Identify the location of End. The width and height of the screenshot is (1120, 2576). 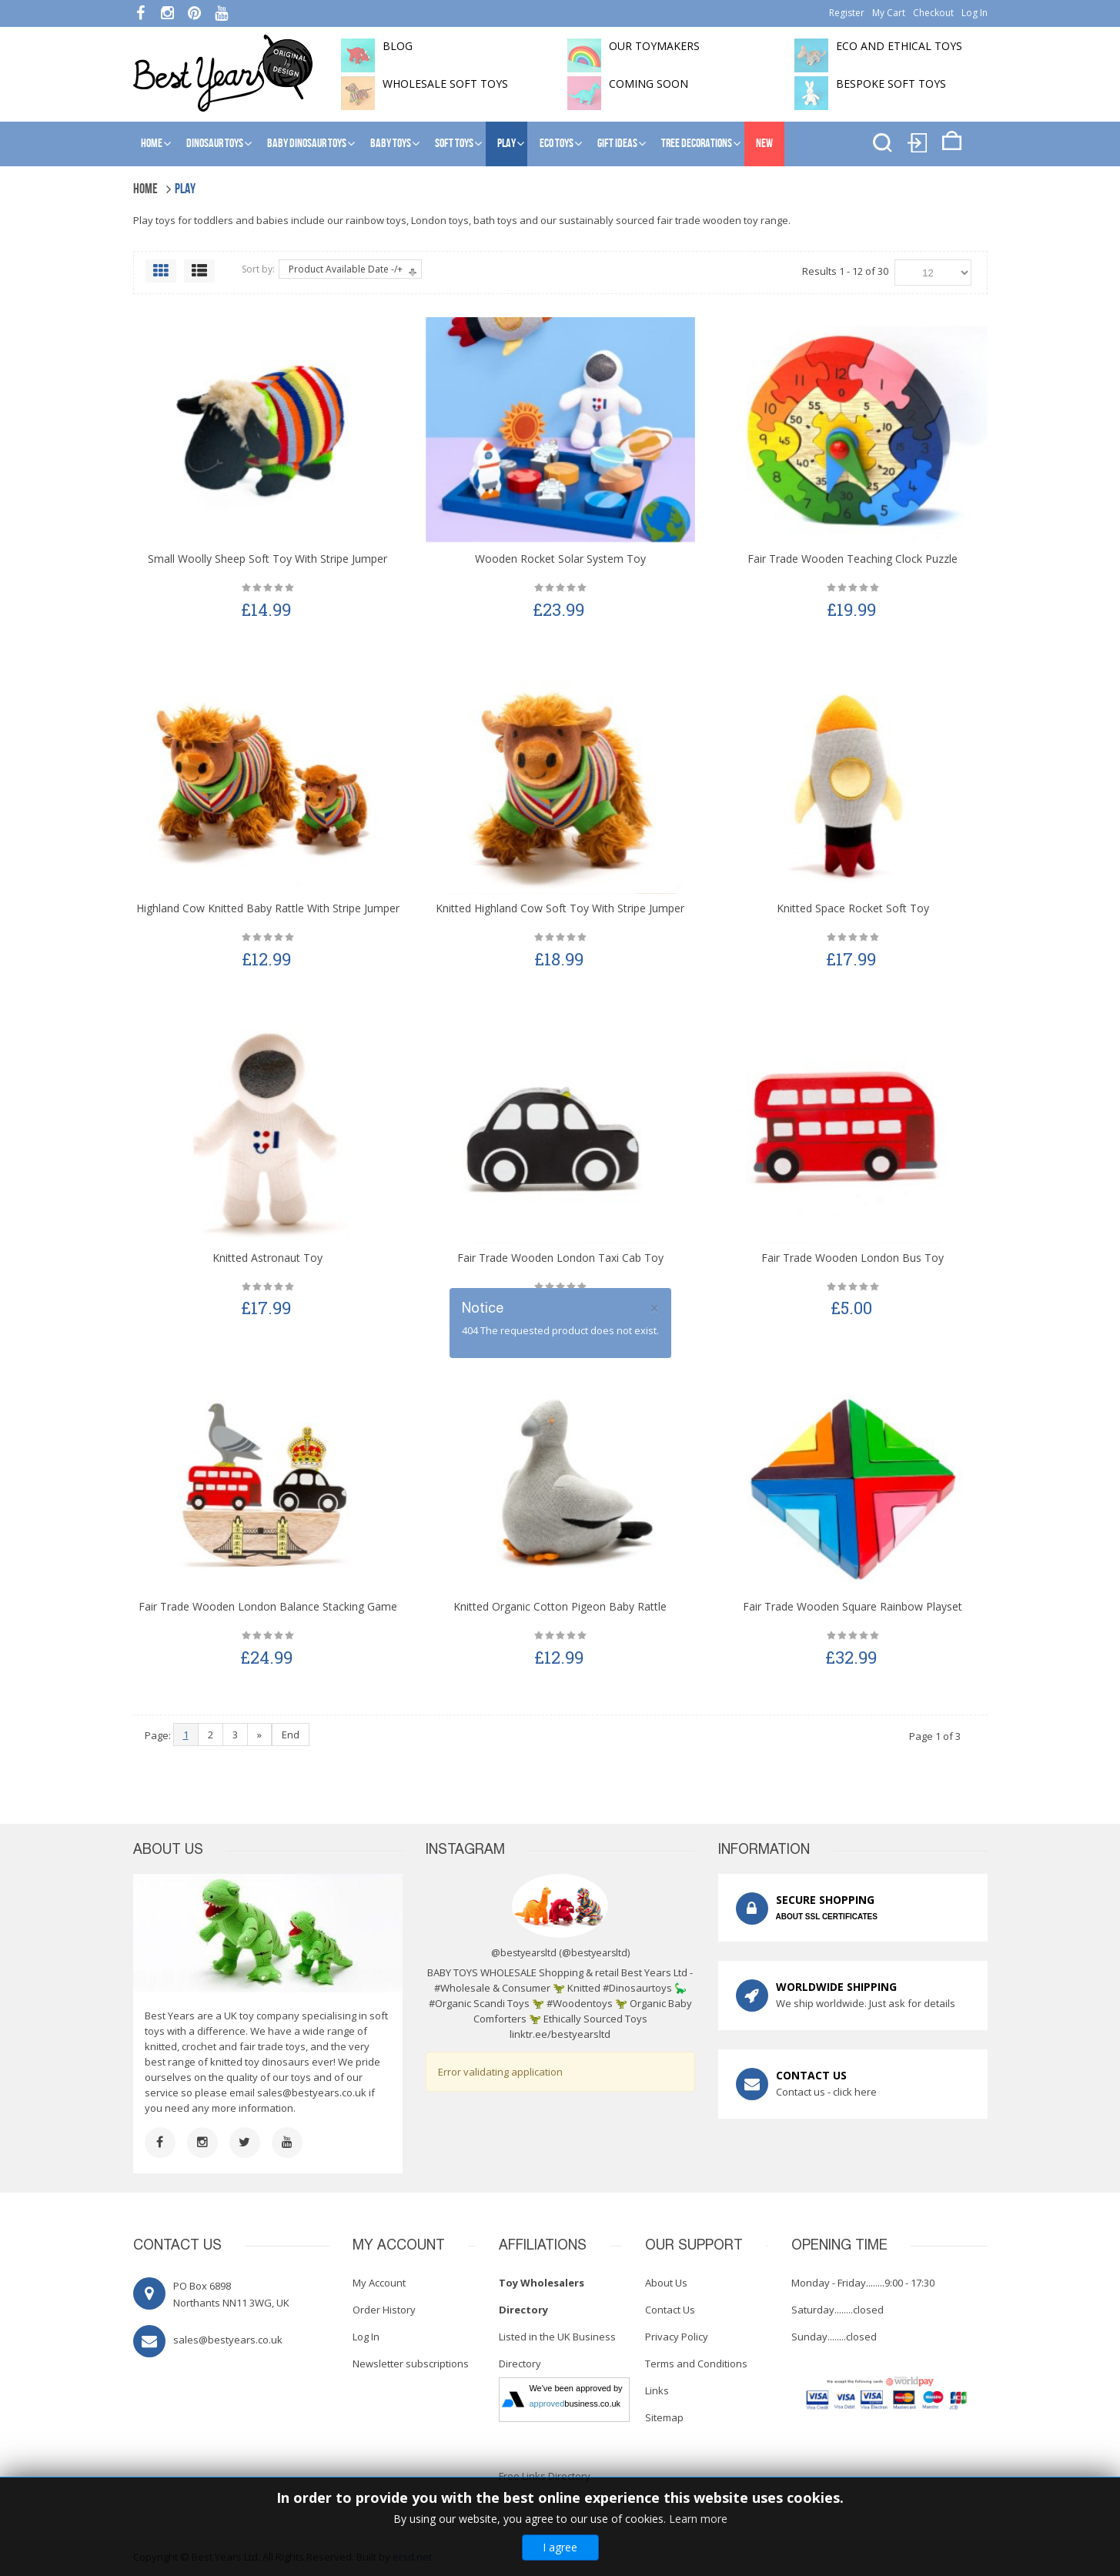
(290, 1734).